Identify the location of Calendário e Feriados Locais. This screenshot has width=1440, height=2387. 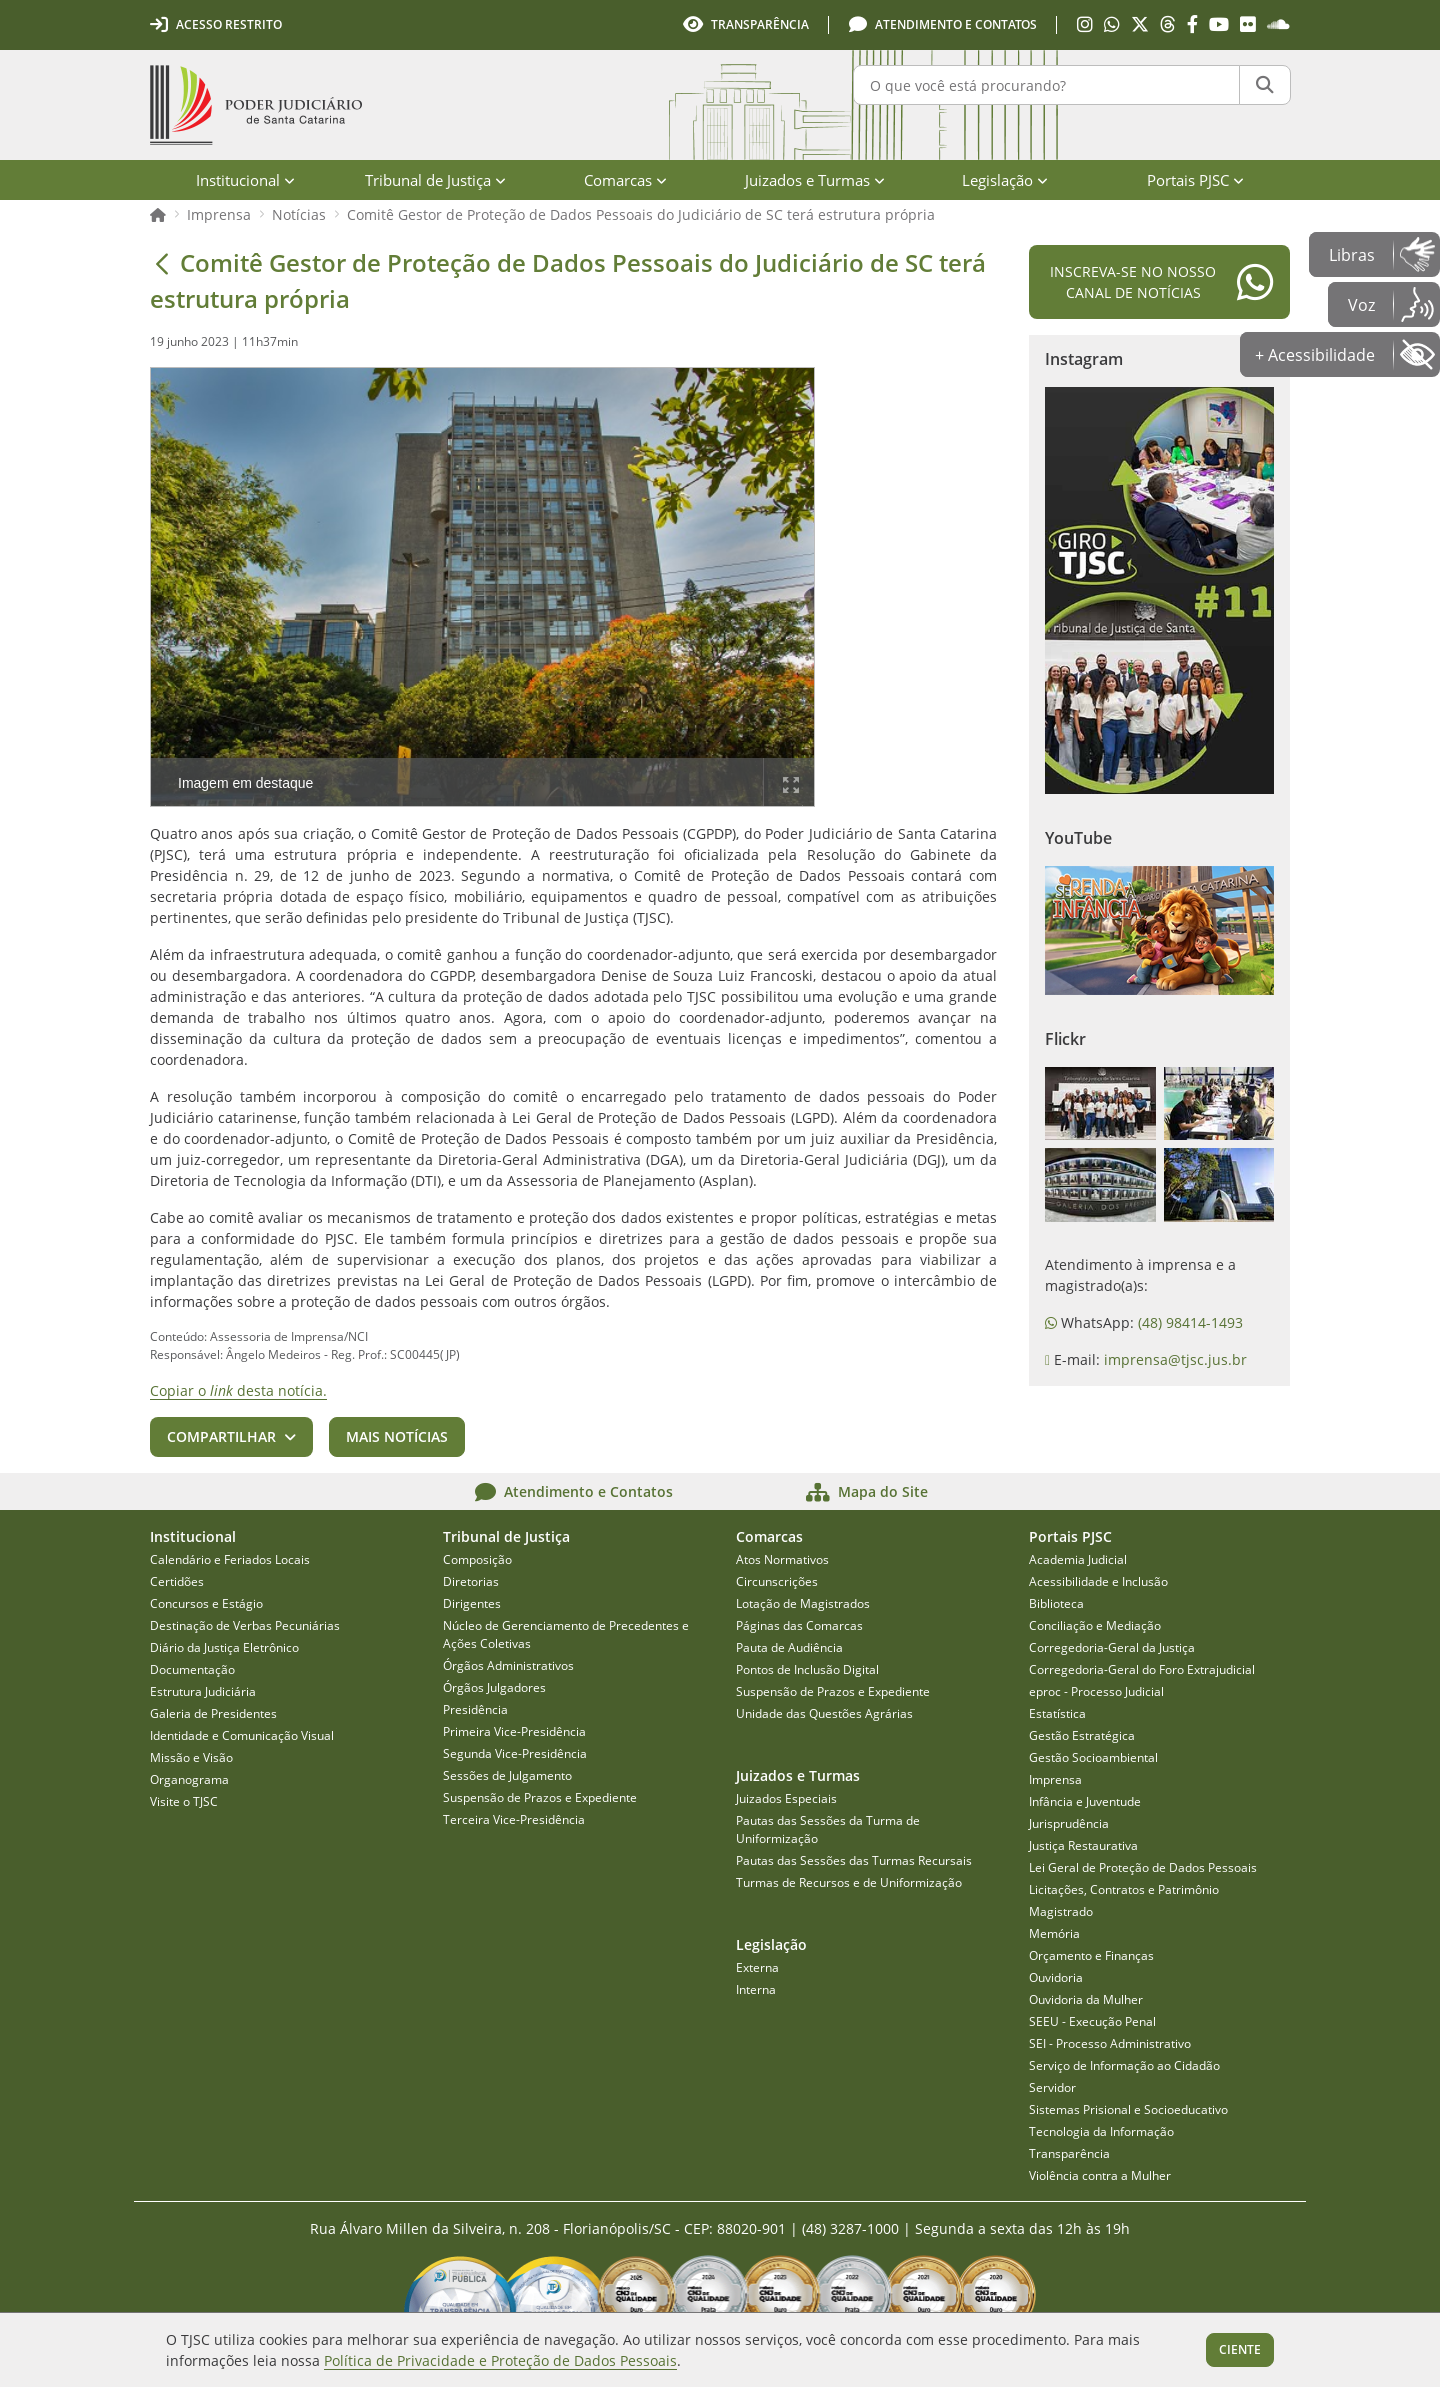
(230, 1559).